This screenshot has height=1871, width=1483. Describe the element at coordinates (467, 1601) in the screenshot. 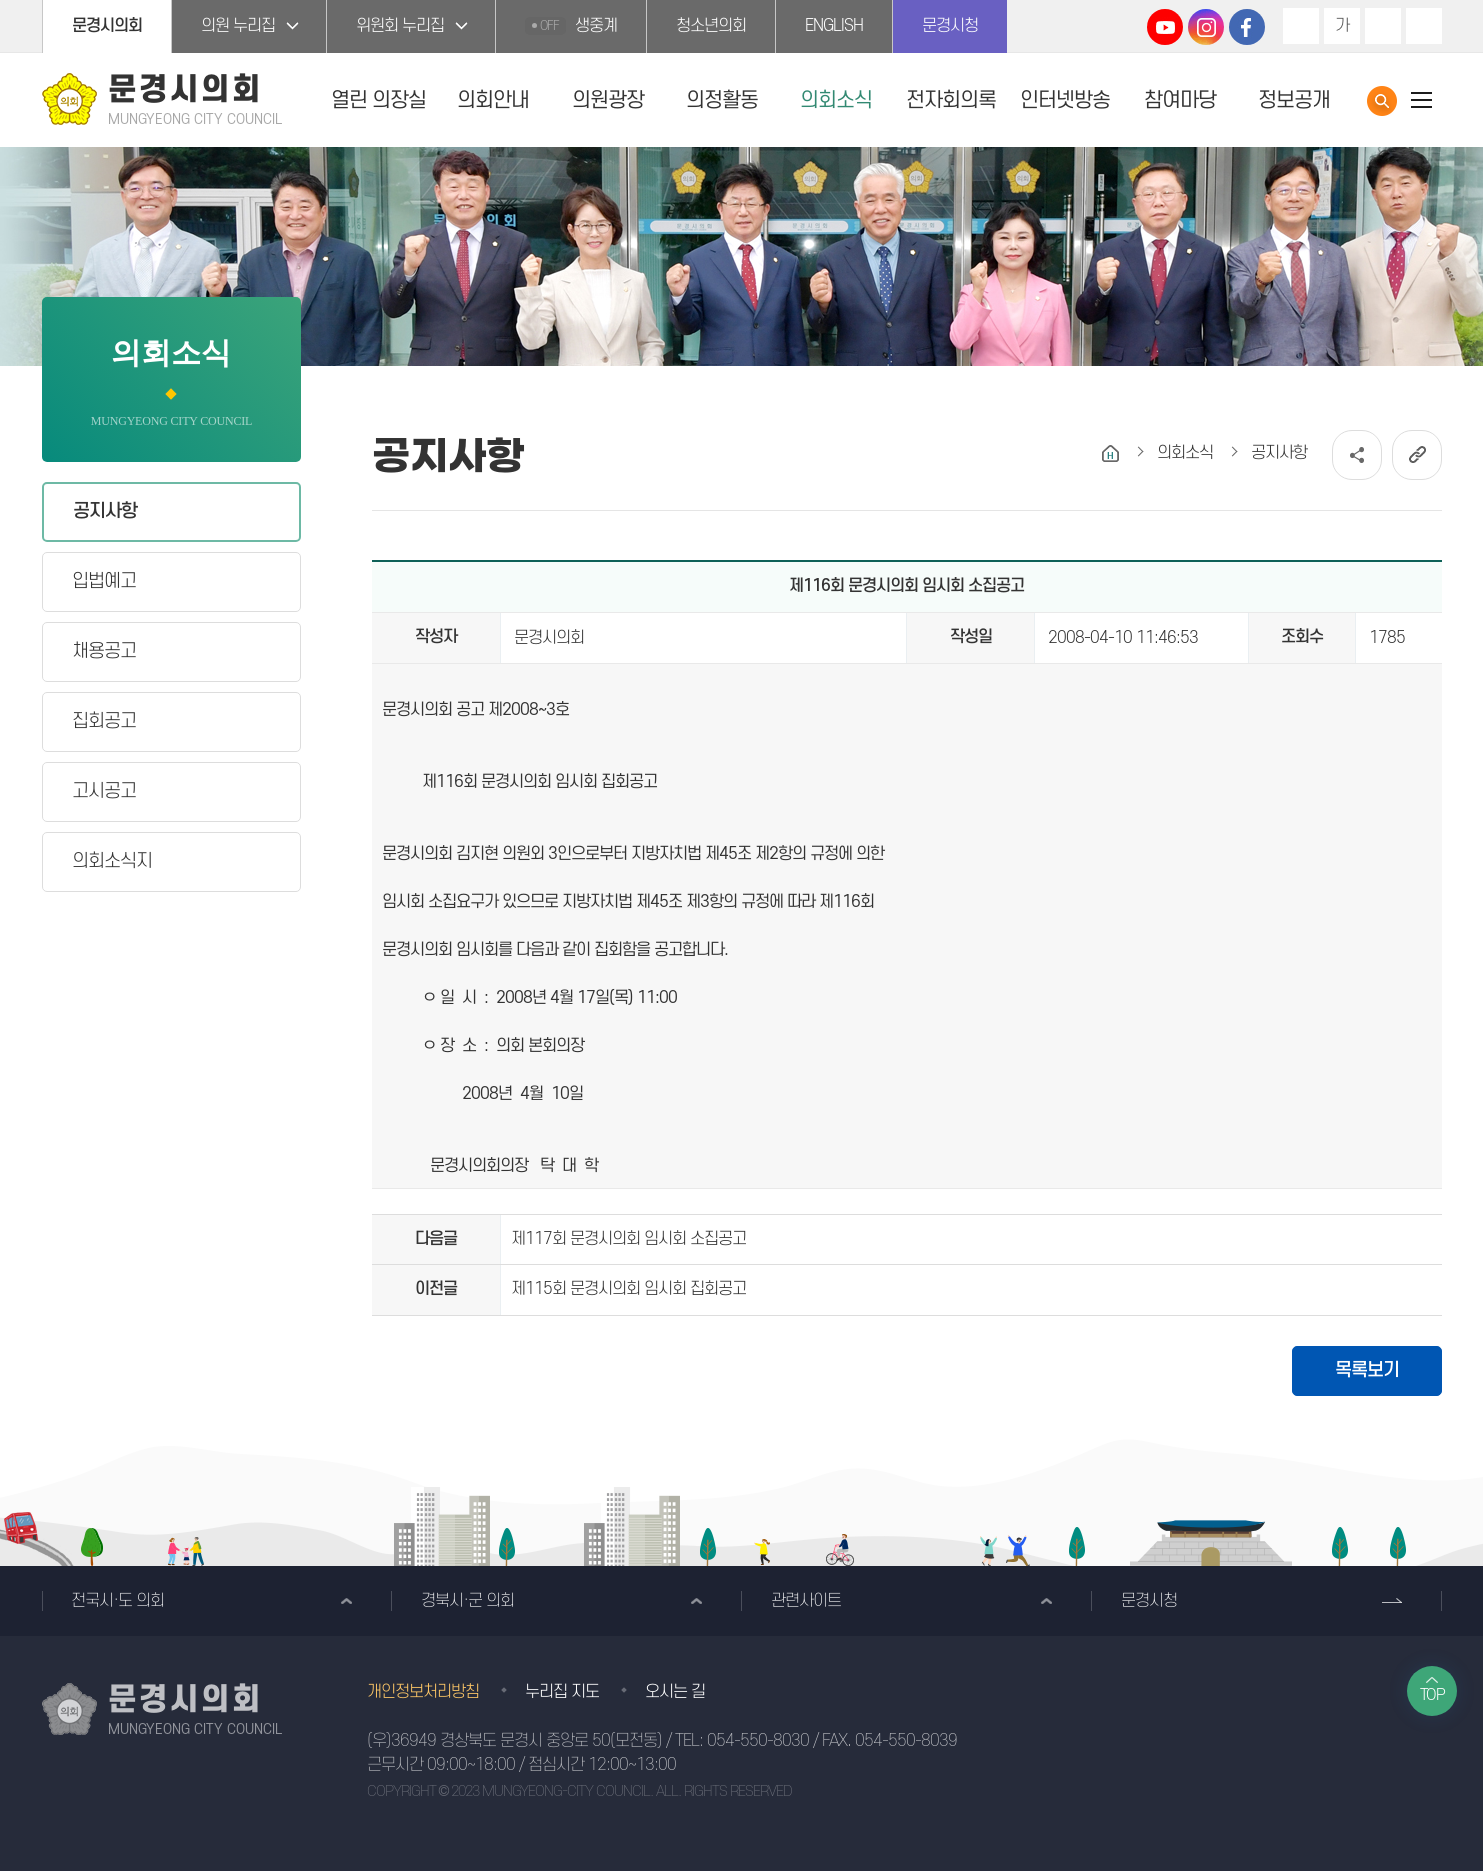

I see `경북시·군 의회` at that location.